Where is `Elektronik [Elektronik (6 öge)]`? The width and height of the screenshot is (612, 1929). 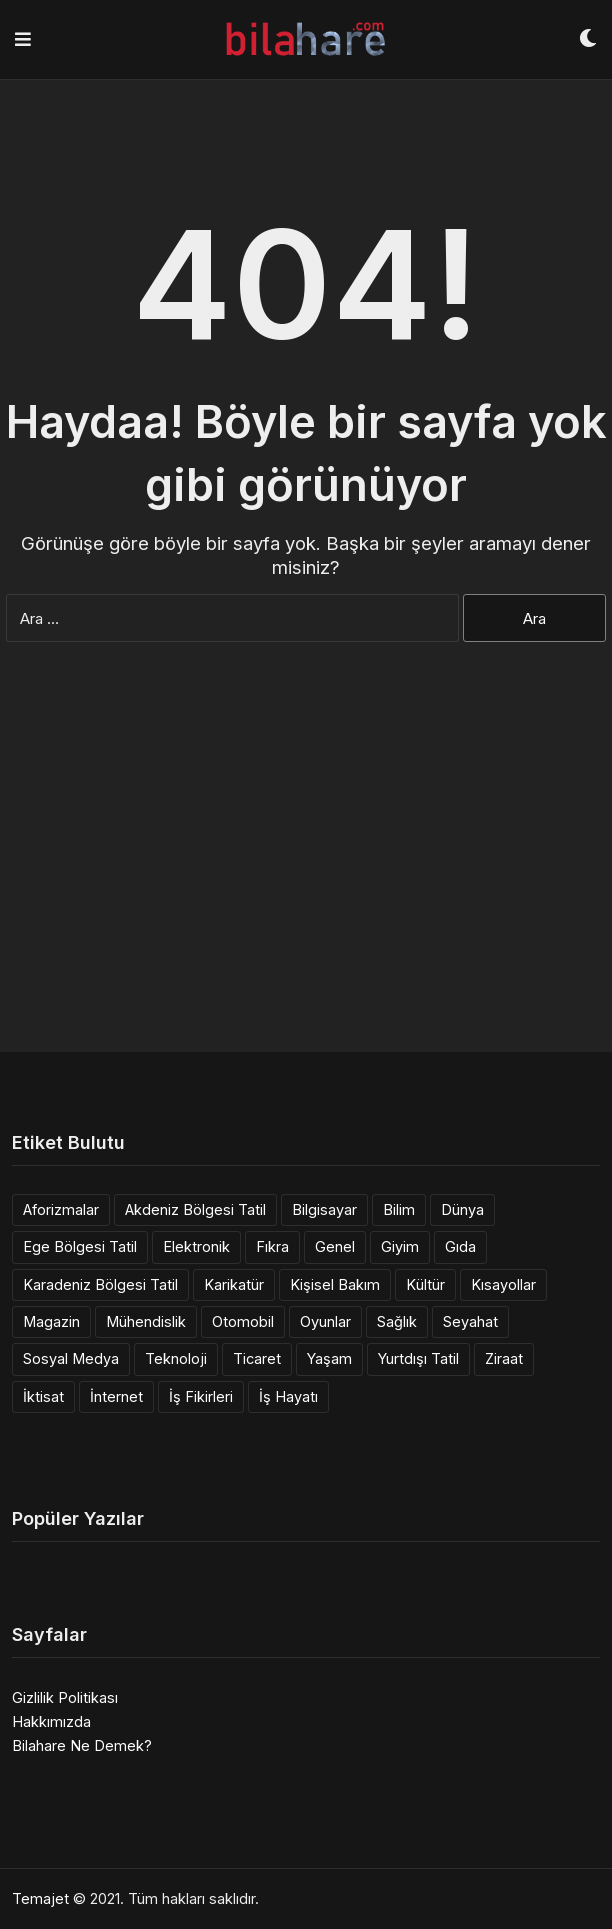 Elektronik [Elektronik (6 öge)] is located at coordinates (196, 1246).